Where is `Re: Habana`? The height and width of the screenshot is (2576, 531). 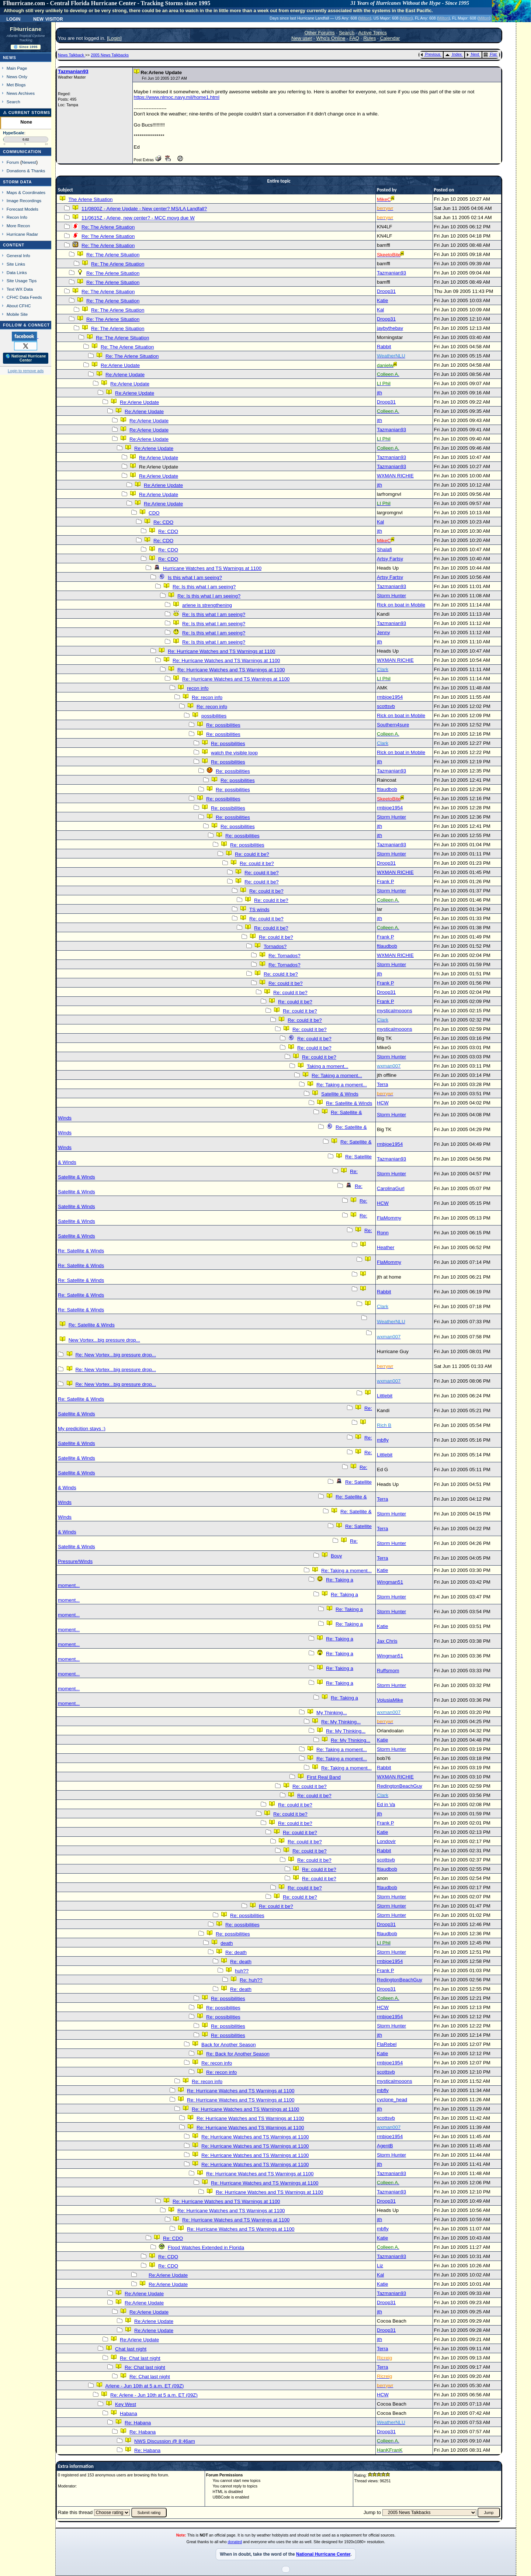 Re: Habana is located at coordinates (138, 2422).